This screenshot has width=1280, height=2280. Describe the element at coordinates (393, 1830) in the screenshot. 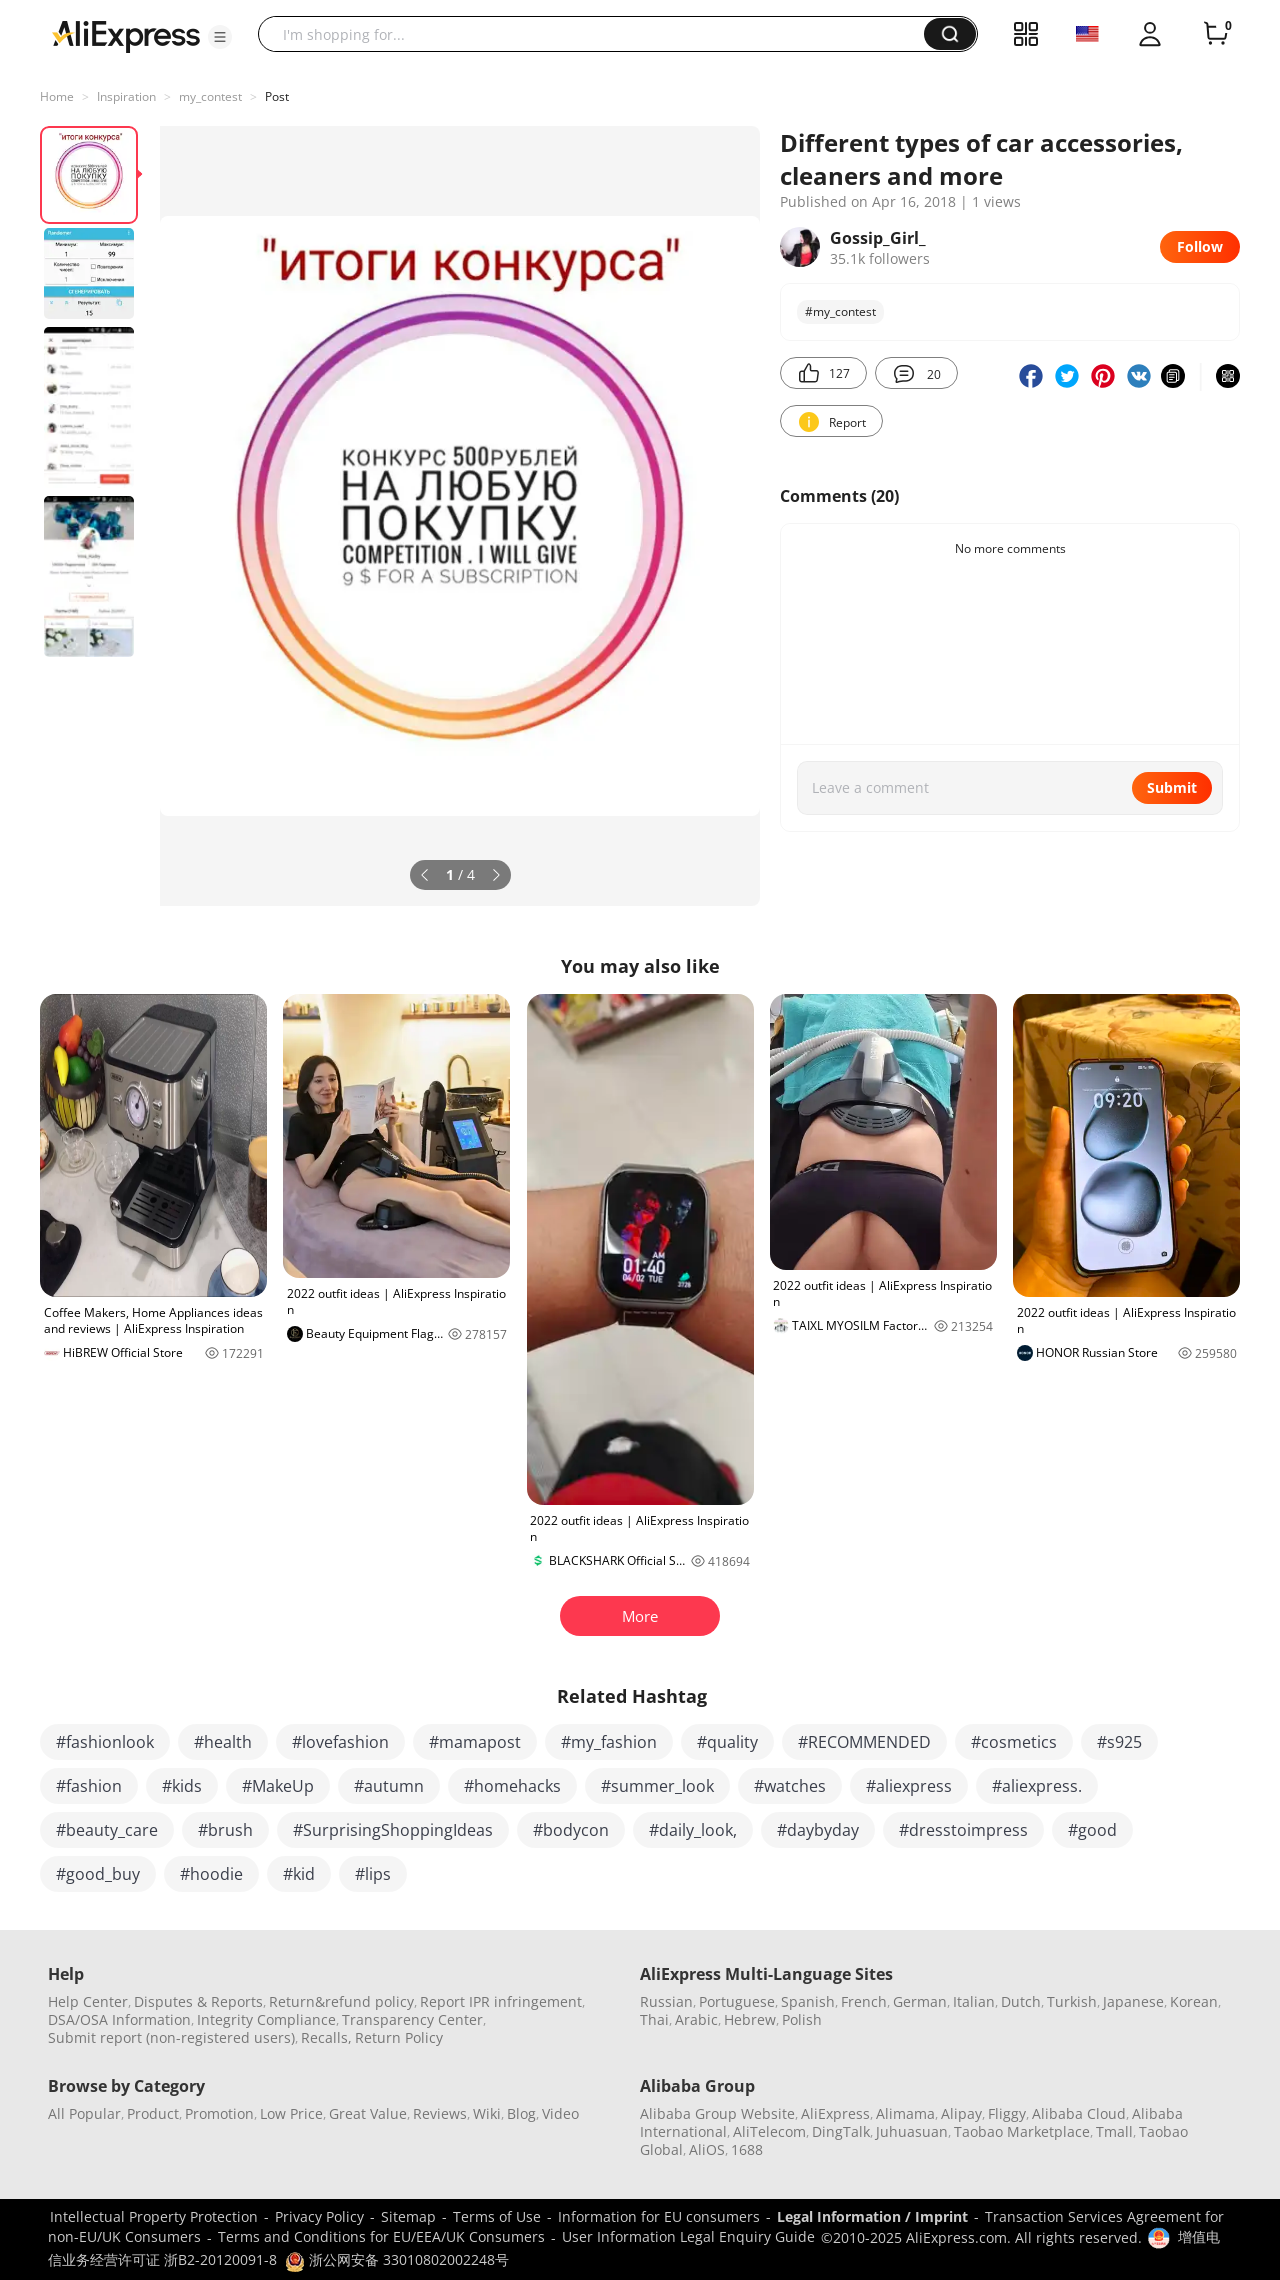

I see `#SurprisingShoppingIdeas` at that location.